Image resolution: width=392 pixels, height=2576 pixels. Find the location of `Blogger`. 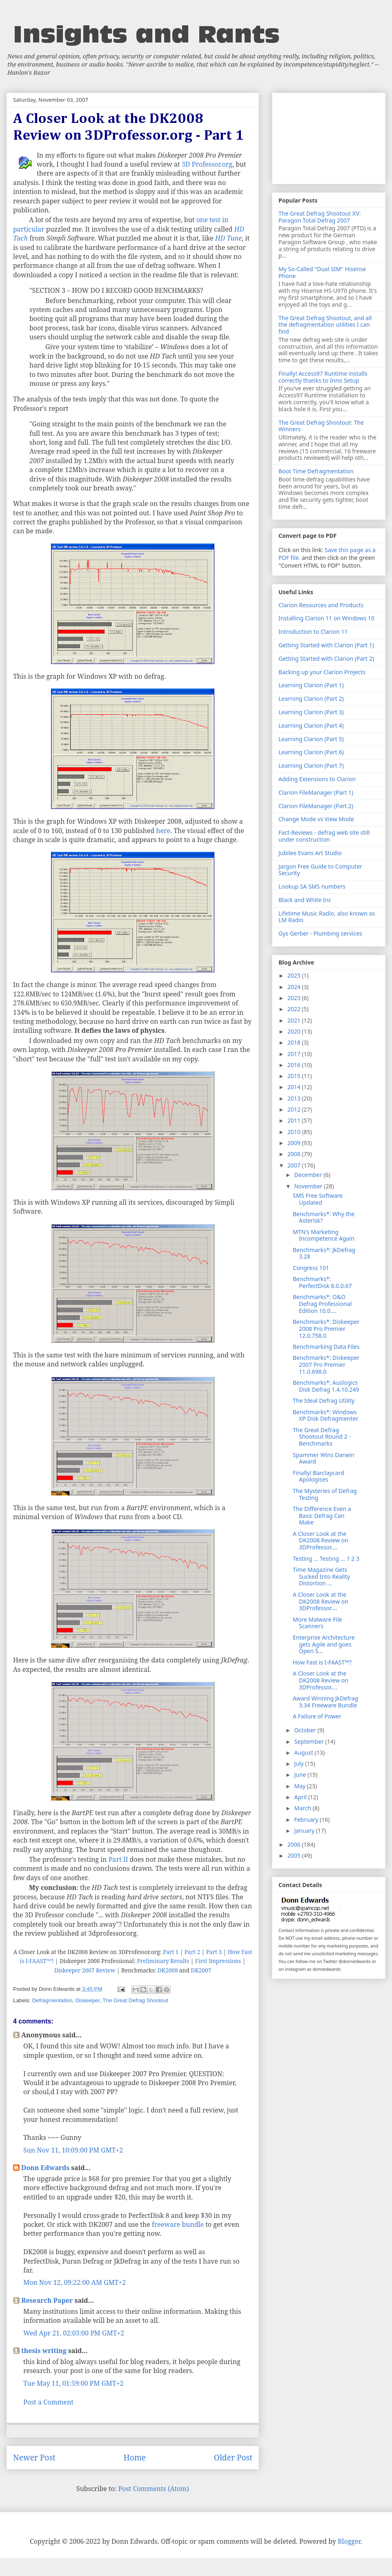

Blogger is located at coordinates (349, 2541).